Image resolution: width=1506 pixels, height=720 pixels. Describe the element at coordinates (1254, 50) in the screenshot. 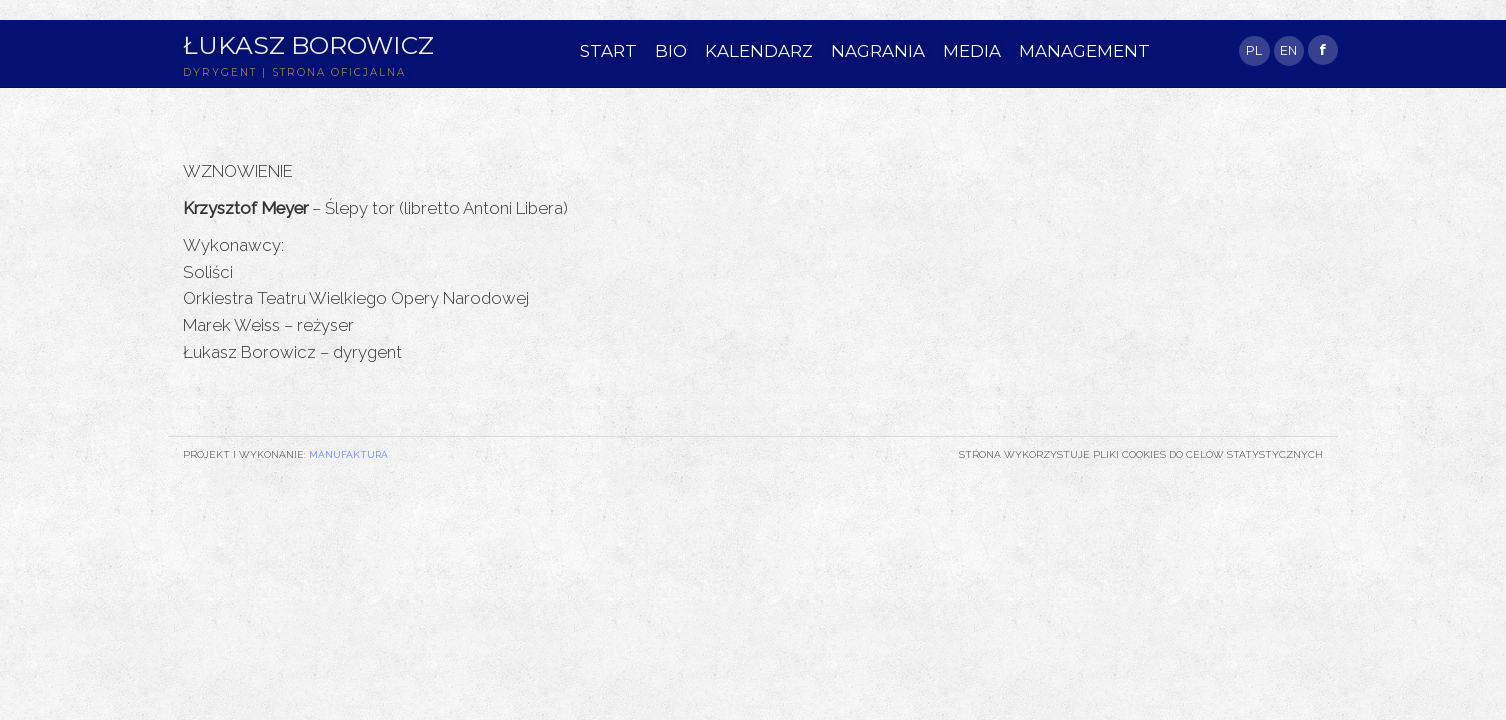

I see `PL` at that location.